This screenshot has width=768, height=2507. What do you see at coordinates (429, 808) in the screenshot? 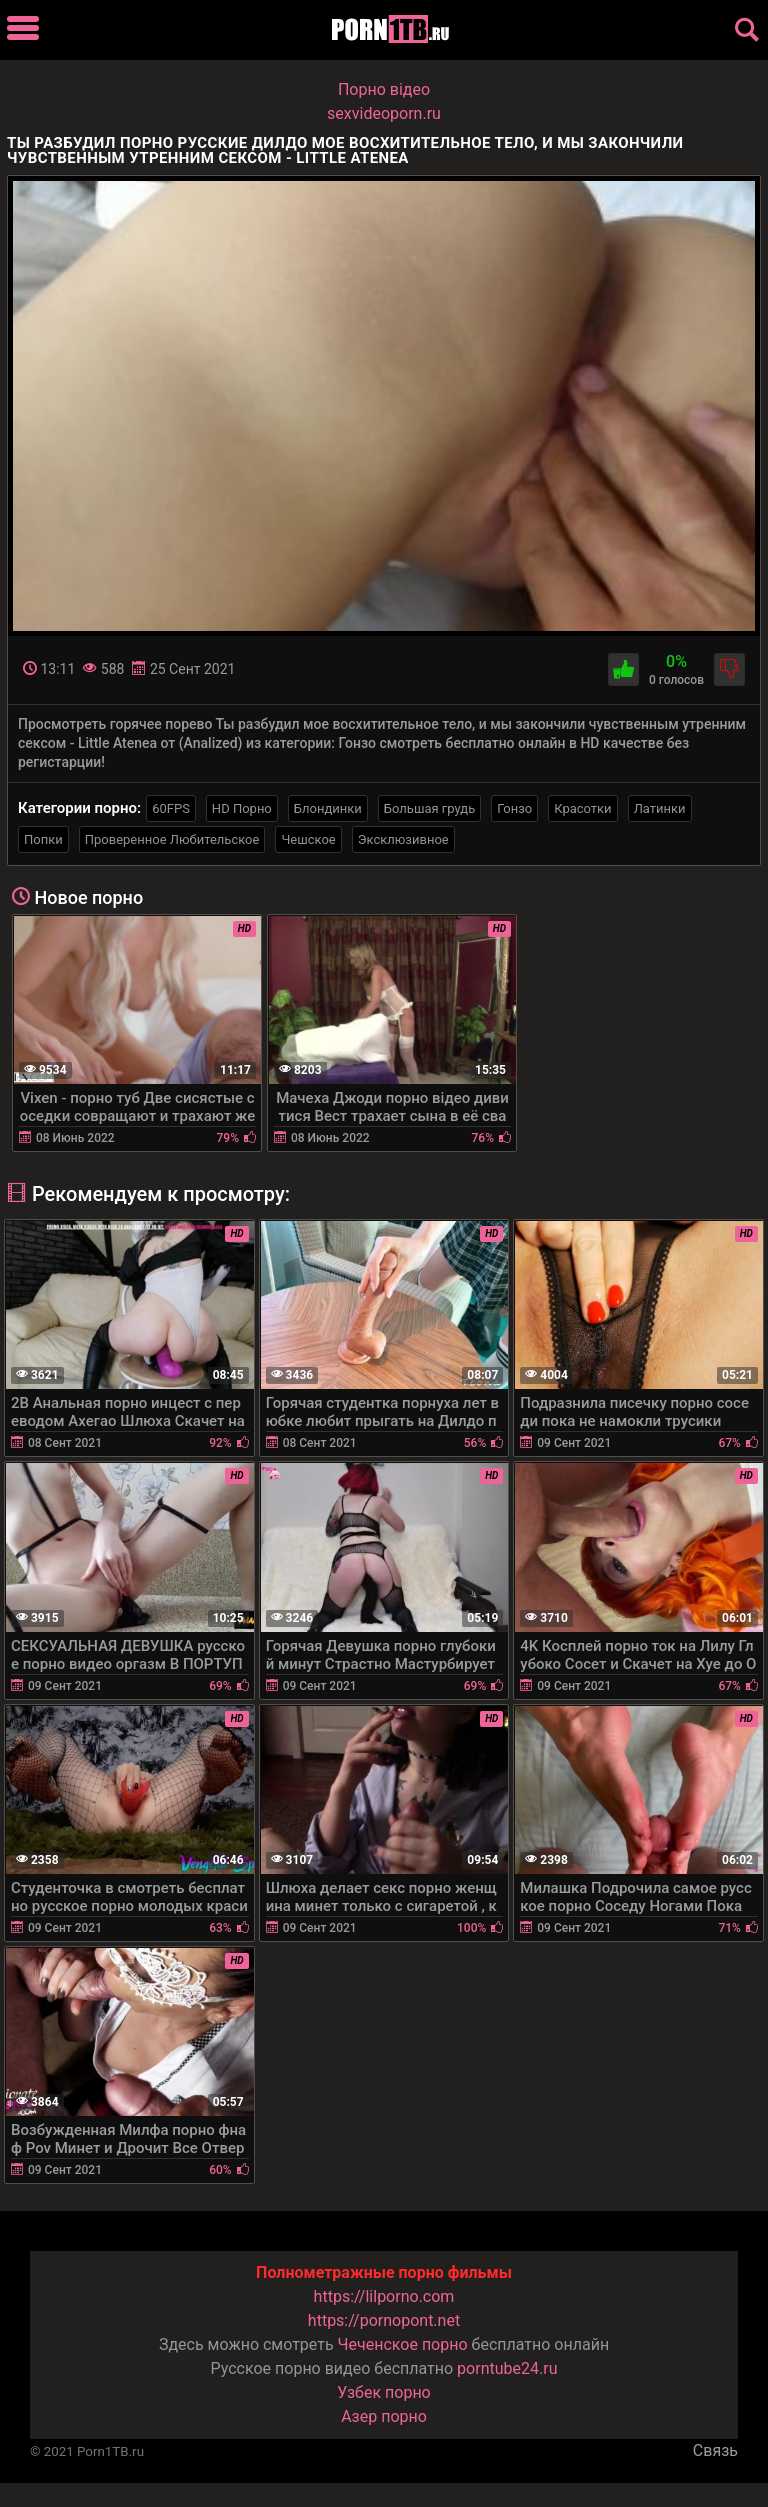
I see `Большая грудь` at bounding box center [429, 808].